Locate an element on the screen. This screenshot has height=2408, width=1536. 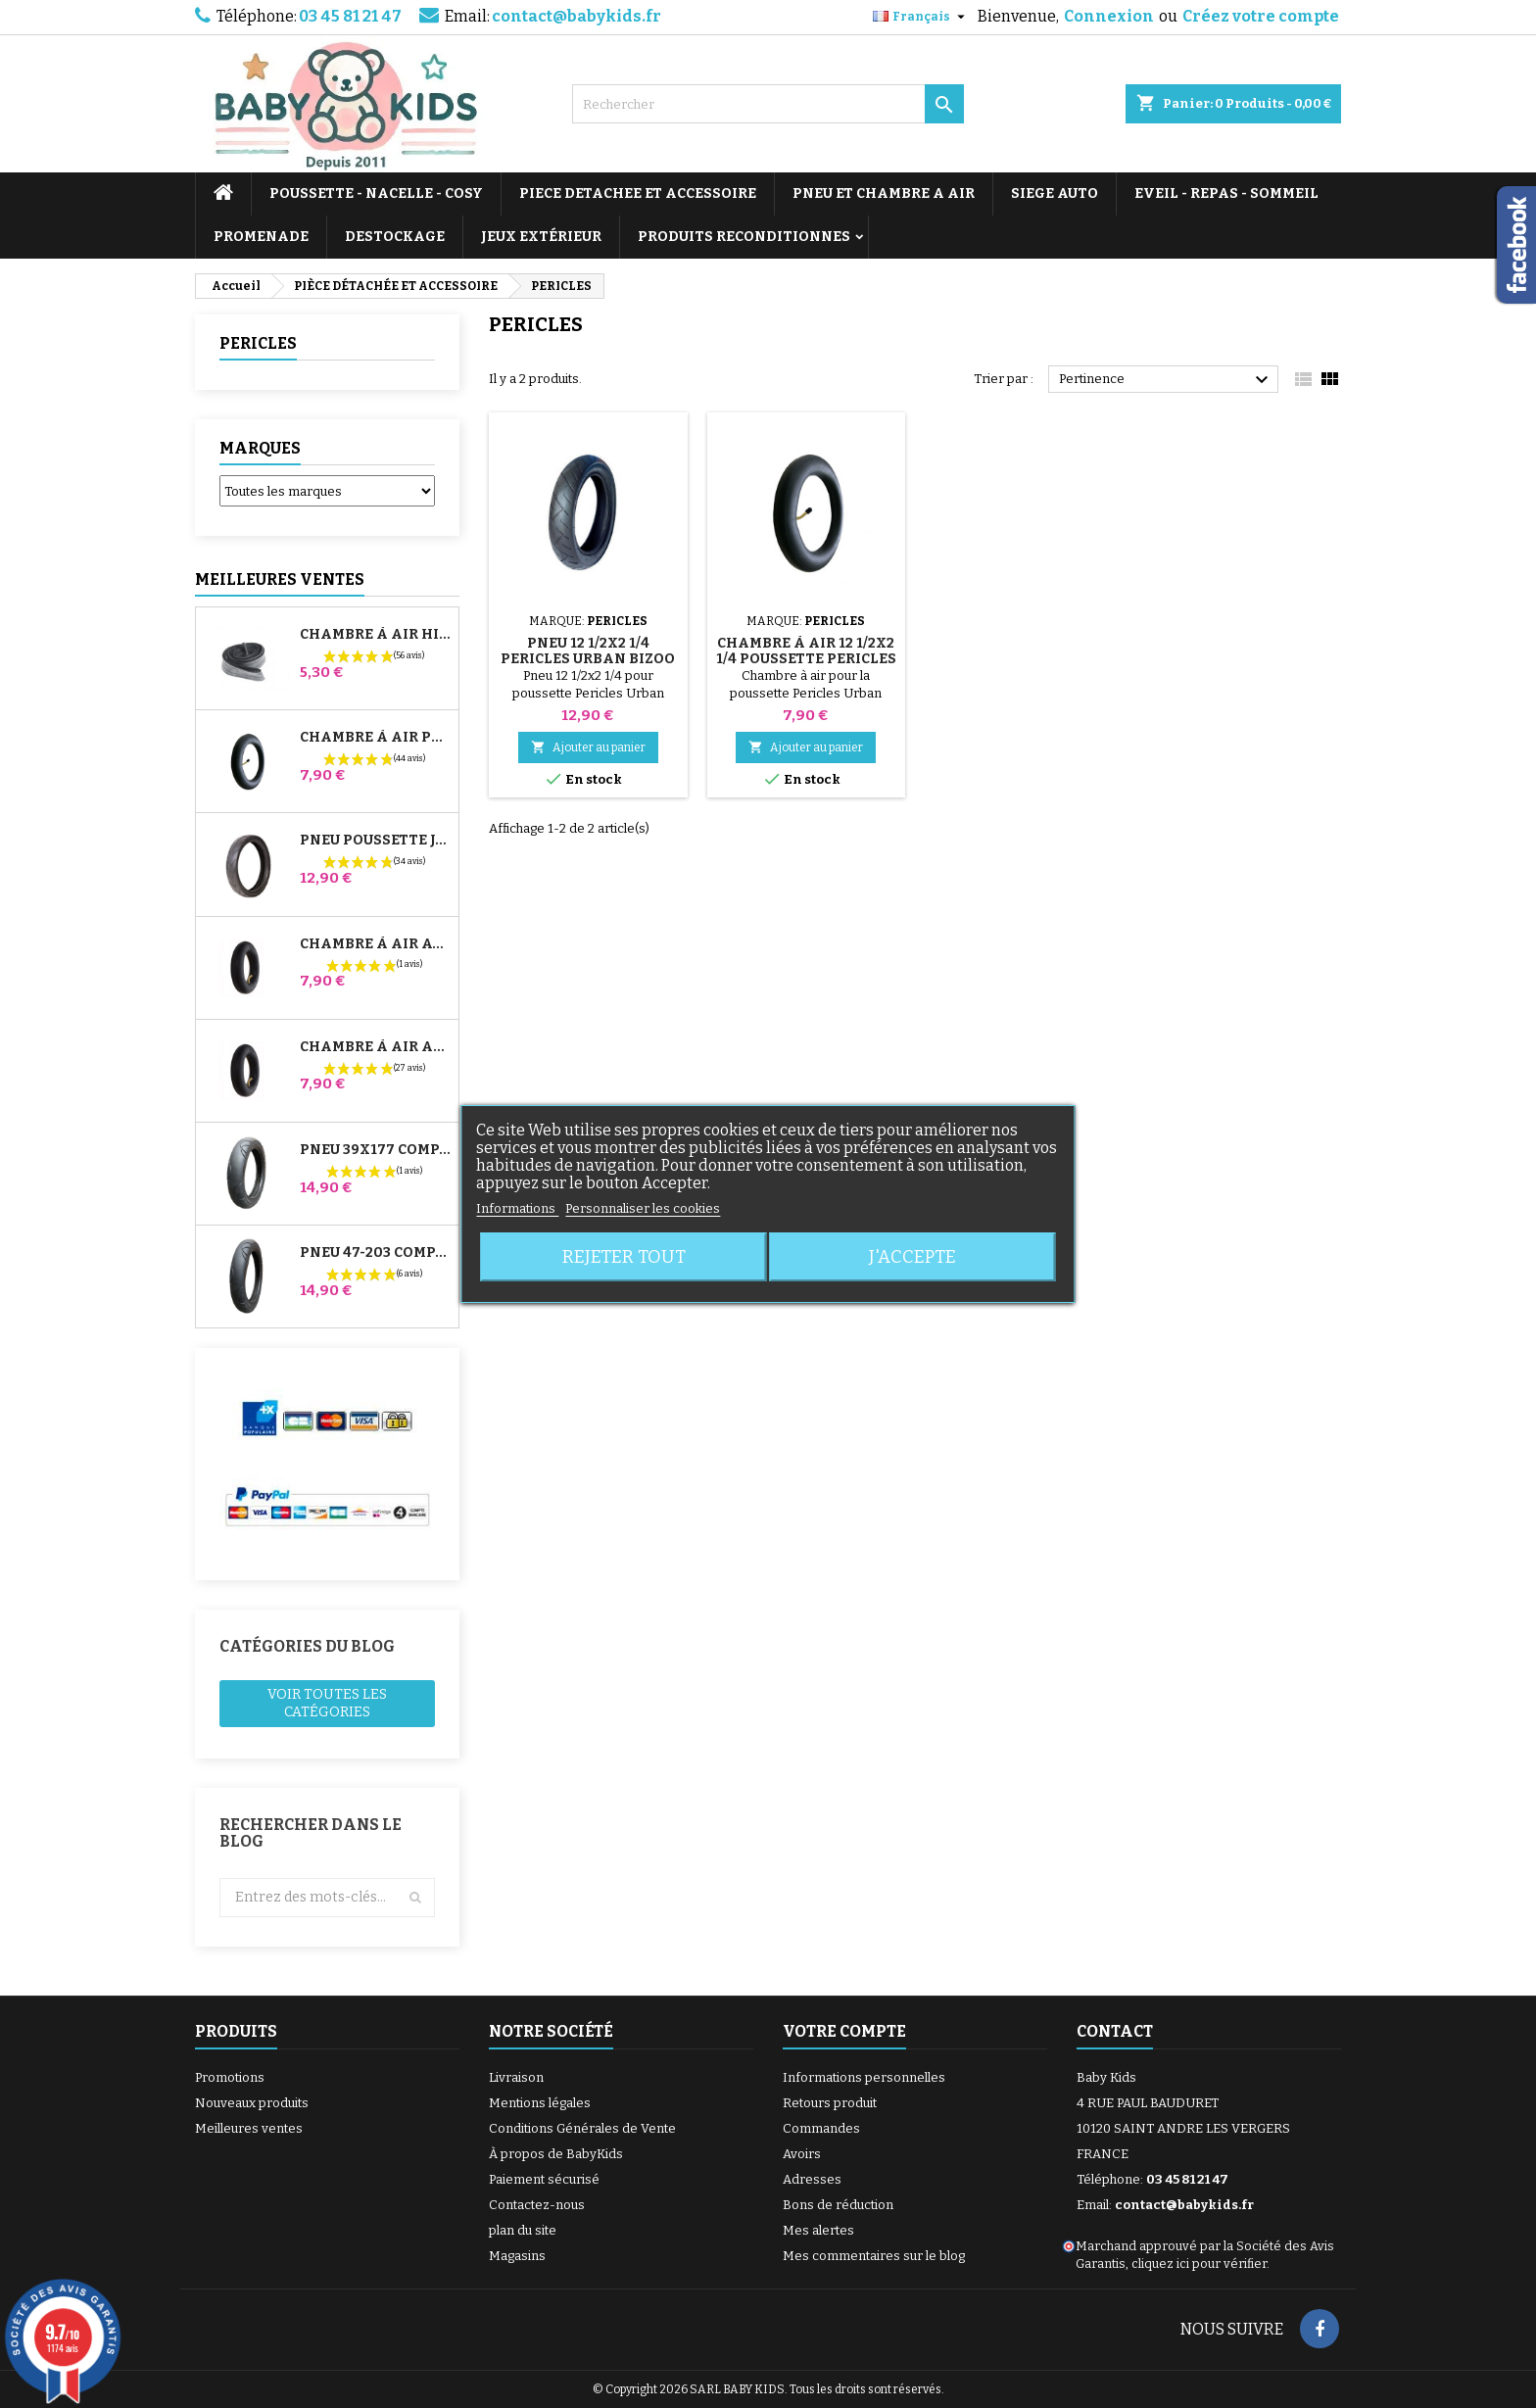
contact@babykids.fr is located at coordinates (576, 16).